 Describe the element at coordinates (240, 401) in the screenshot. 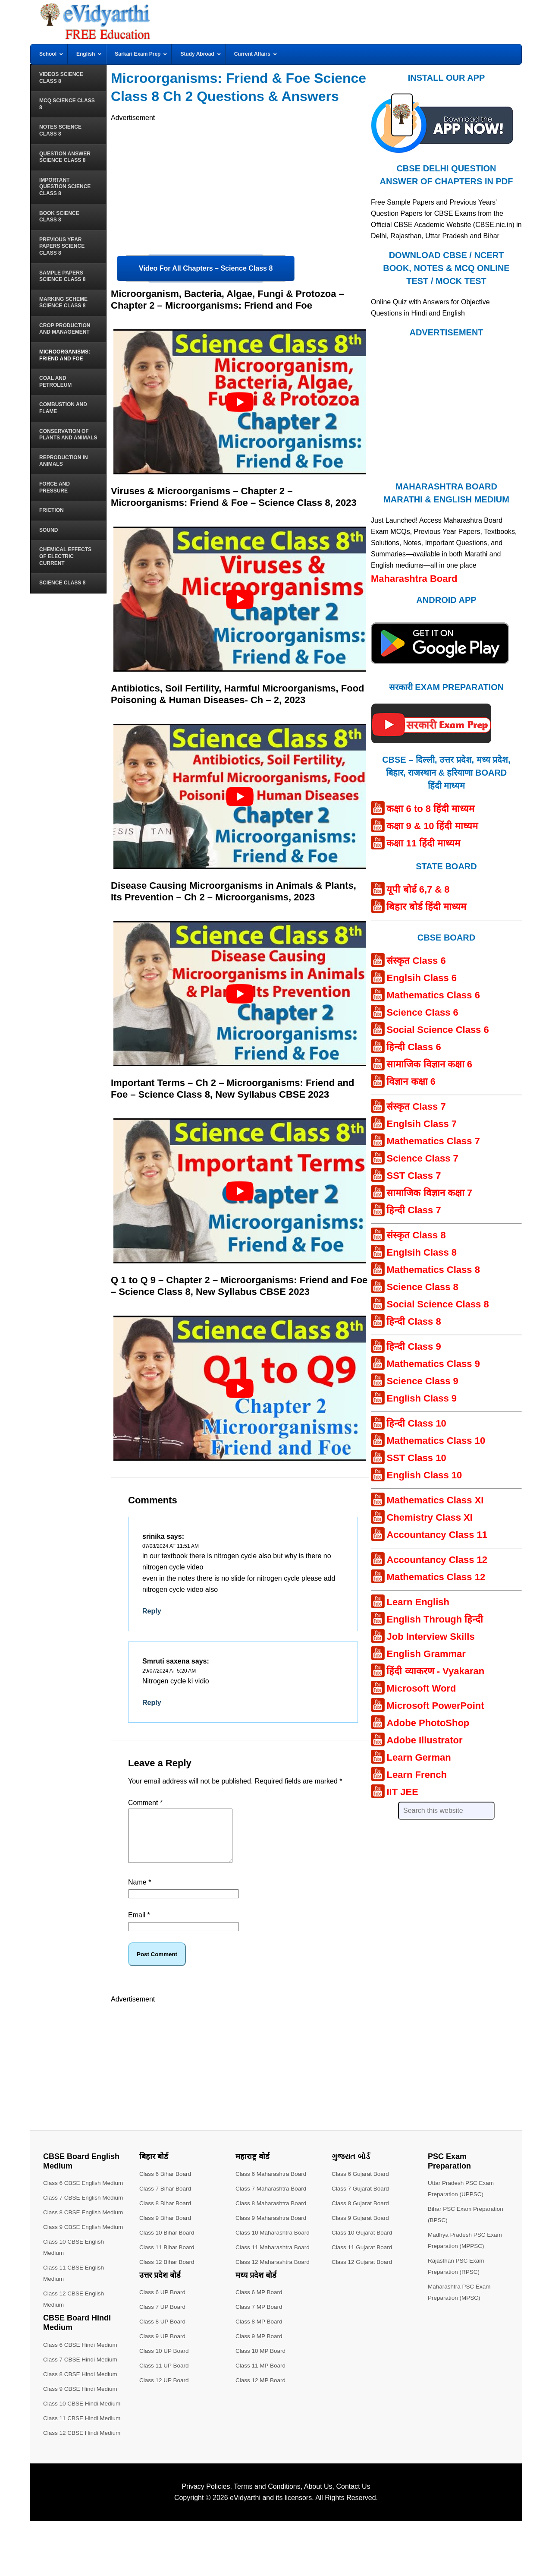

I see `[play Youtube video]` at that location.